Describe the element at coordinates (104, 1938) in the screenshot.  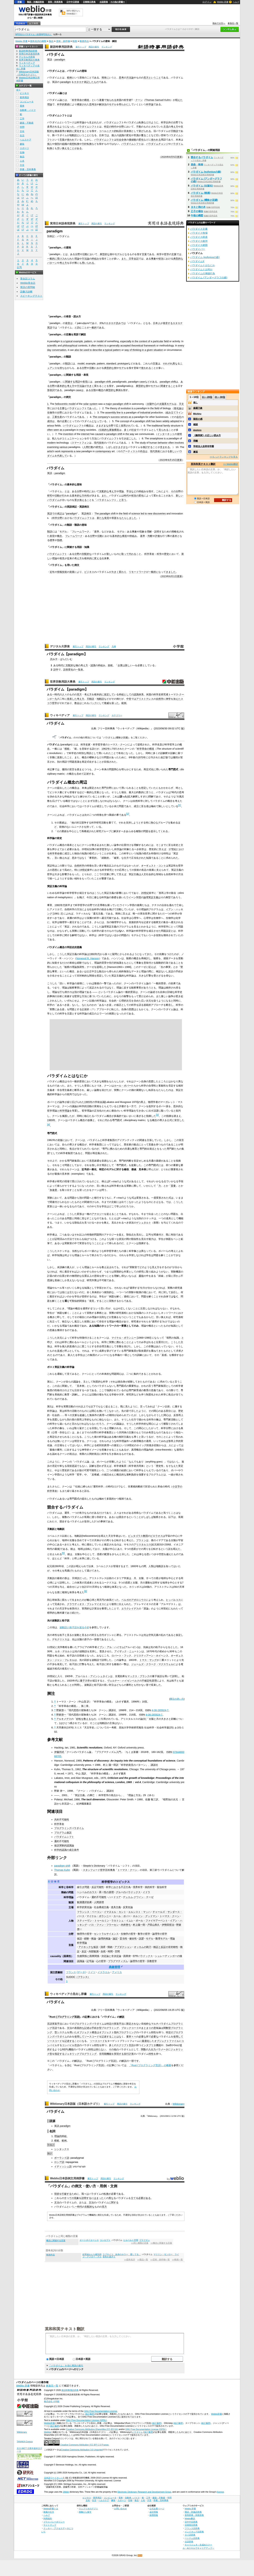
I see `論理的推論` at that location.